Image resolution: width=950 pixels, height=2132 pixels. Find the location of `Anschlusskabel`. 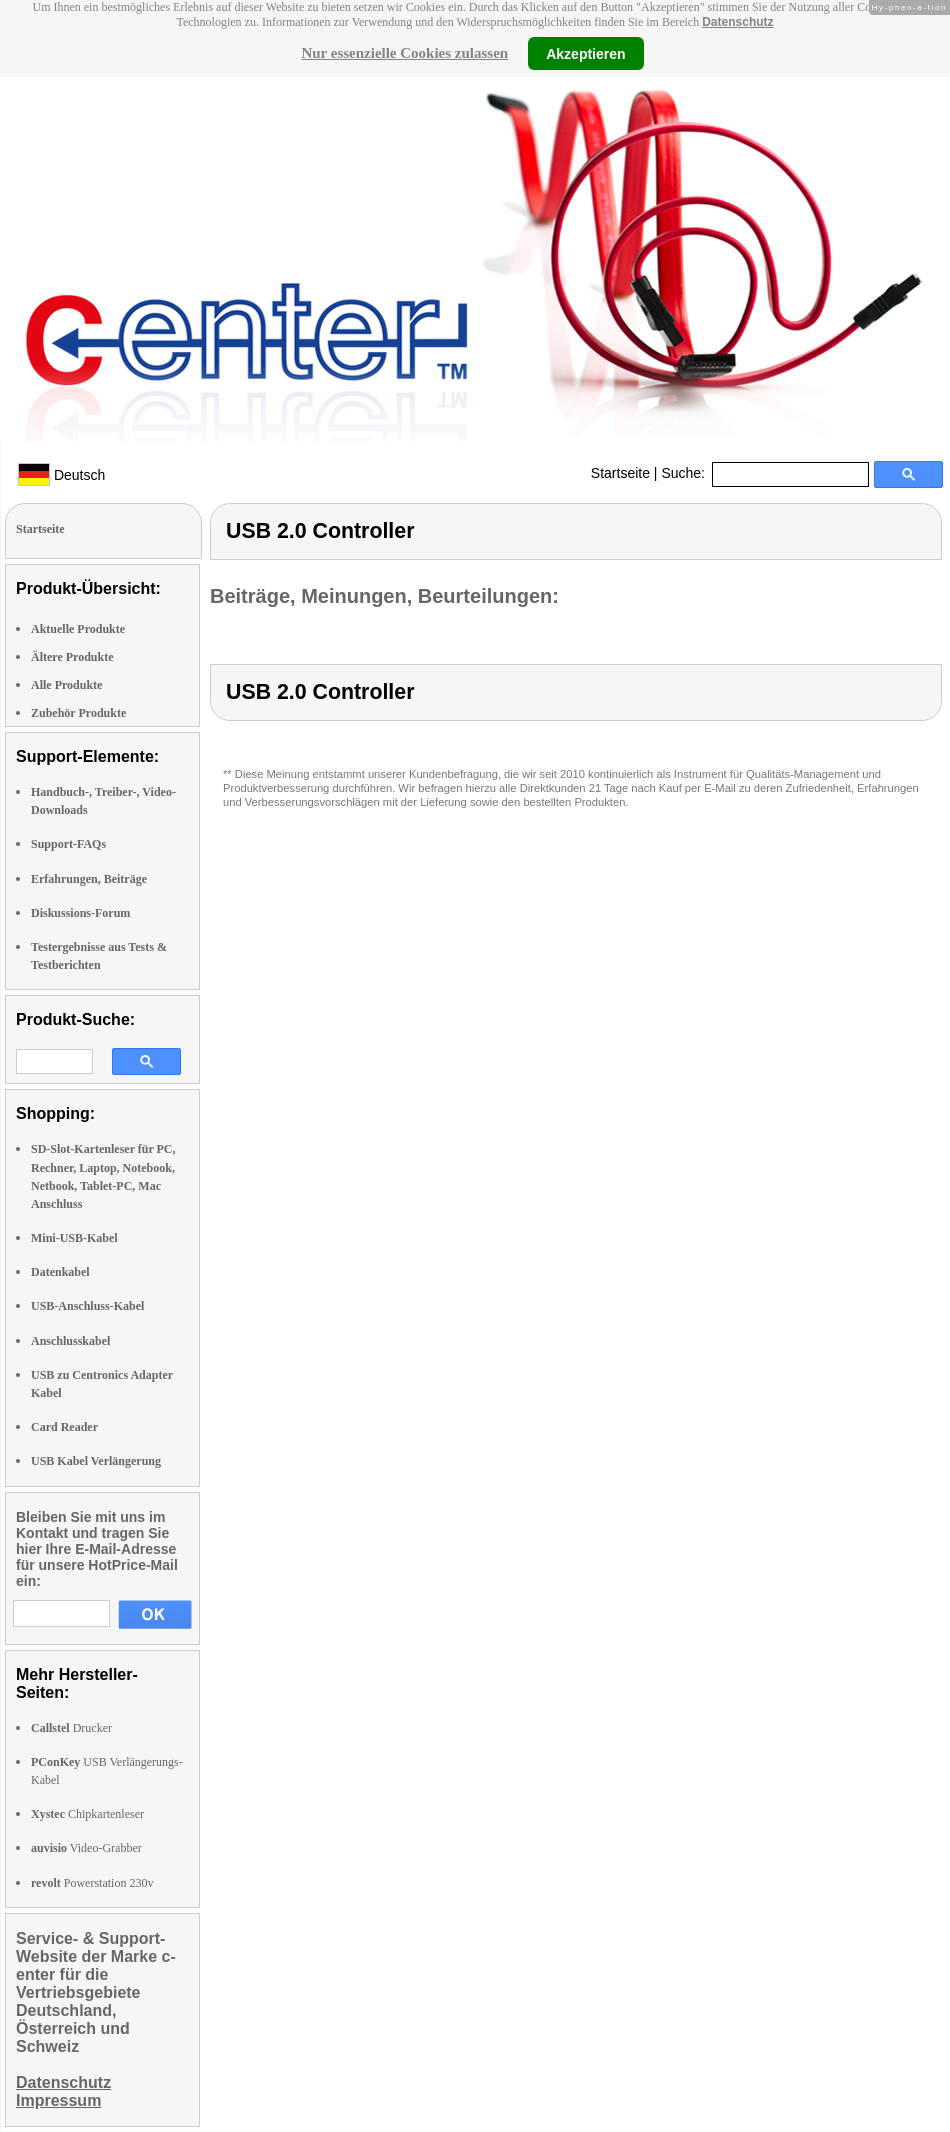

Anschlusskabel is located at coordinates (70, 1341).